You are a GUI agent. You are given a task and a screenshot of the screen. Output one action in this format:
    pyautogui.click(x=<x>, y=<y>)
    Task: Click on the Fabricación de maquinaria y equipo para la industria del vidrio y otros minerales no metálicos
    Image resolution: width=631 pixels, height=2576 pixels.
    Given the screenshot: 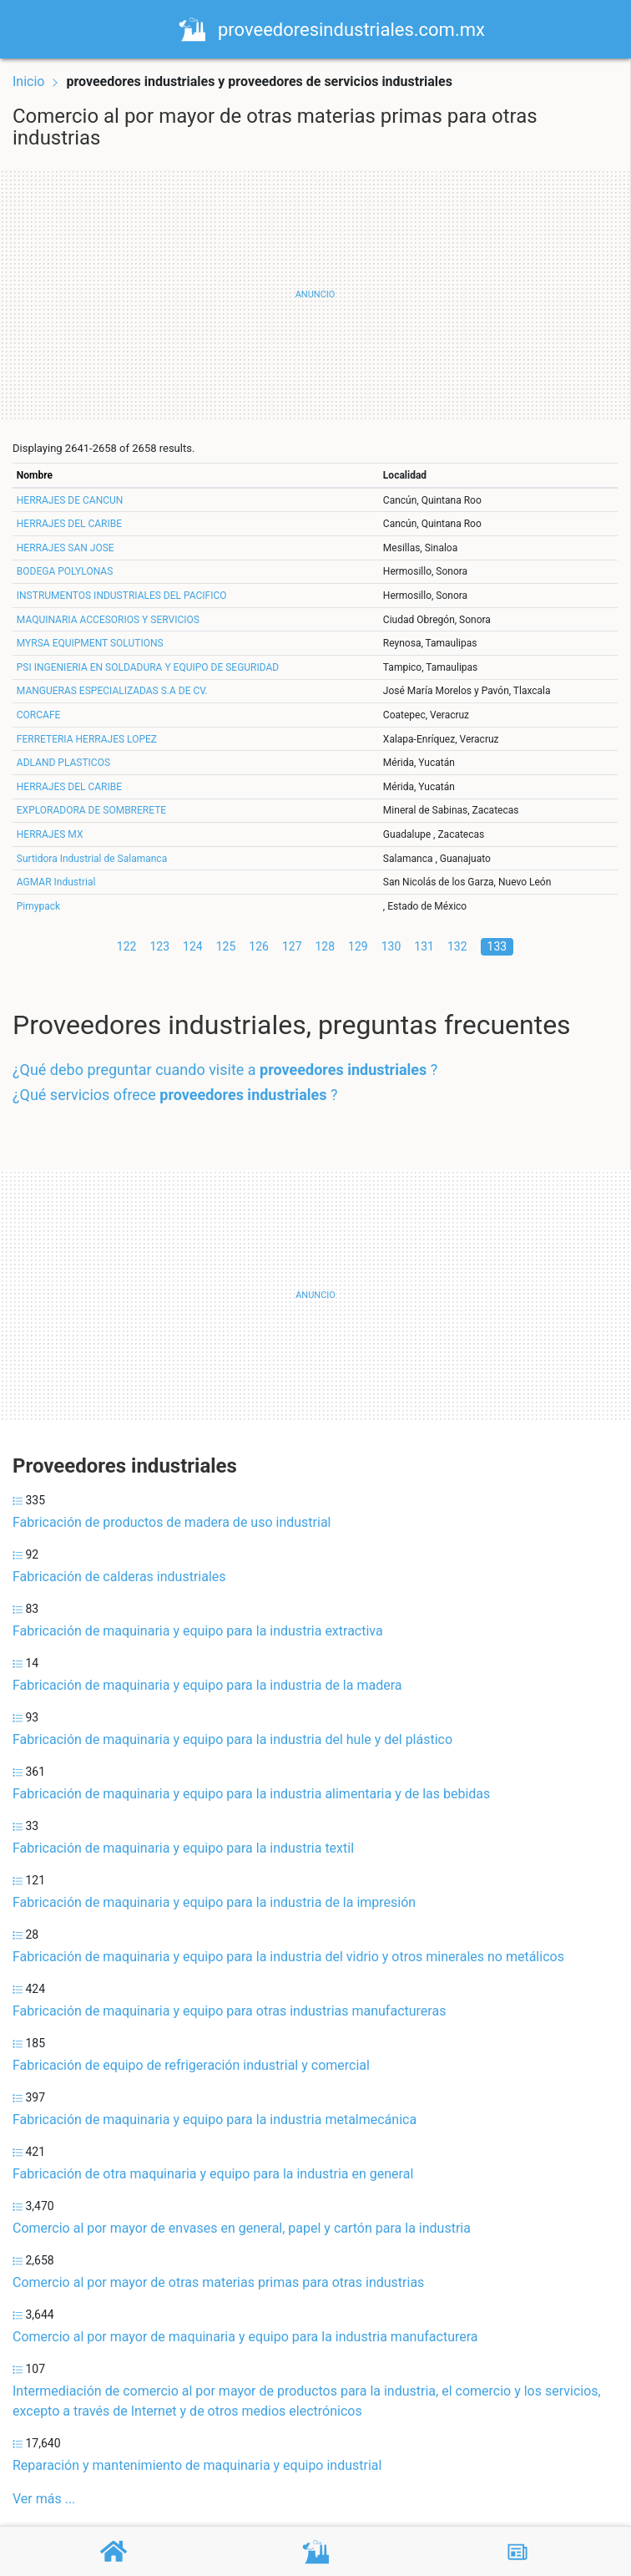 What is the action you would take?
    pyautogui.click(x=288, y=1957)
    